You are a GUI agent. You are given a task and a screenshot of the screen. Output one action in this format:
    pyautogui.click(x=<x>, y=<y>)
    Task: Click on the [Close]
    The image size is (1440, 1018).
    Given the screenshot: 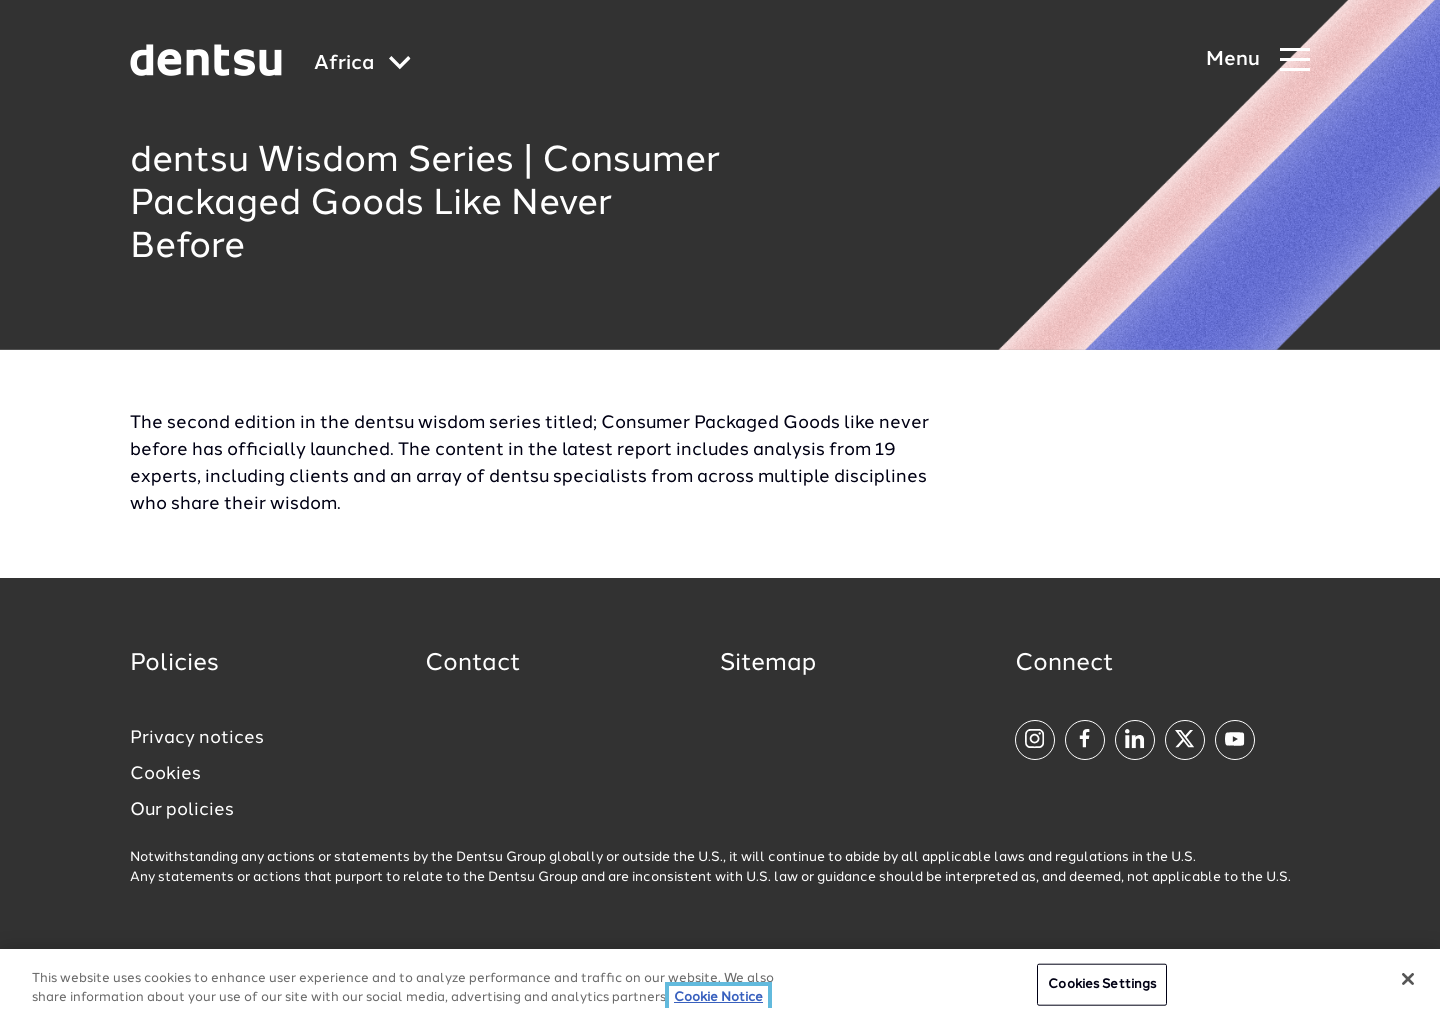 What is the action you would take?
    pyautogui.click(x=1408, y=979)
    